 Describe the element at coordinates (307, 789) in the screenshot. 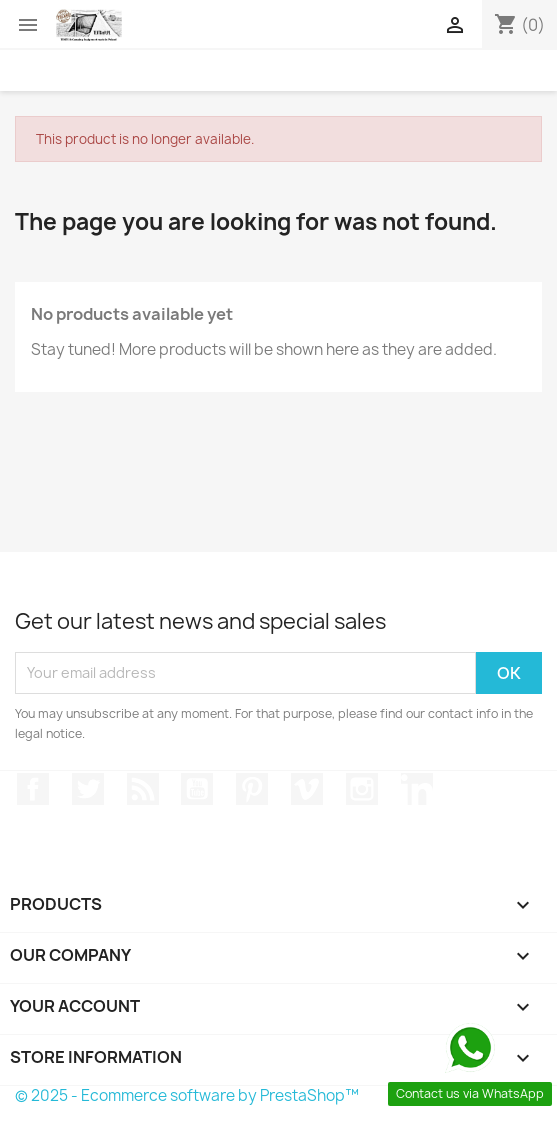

I see `Vimeo` at that location.